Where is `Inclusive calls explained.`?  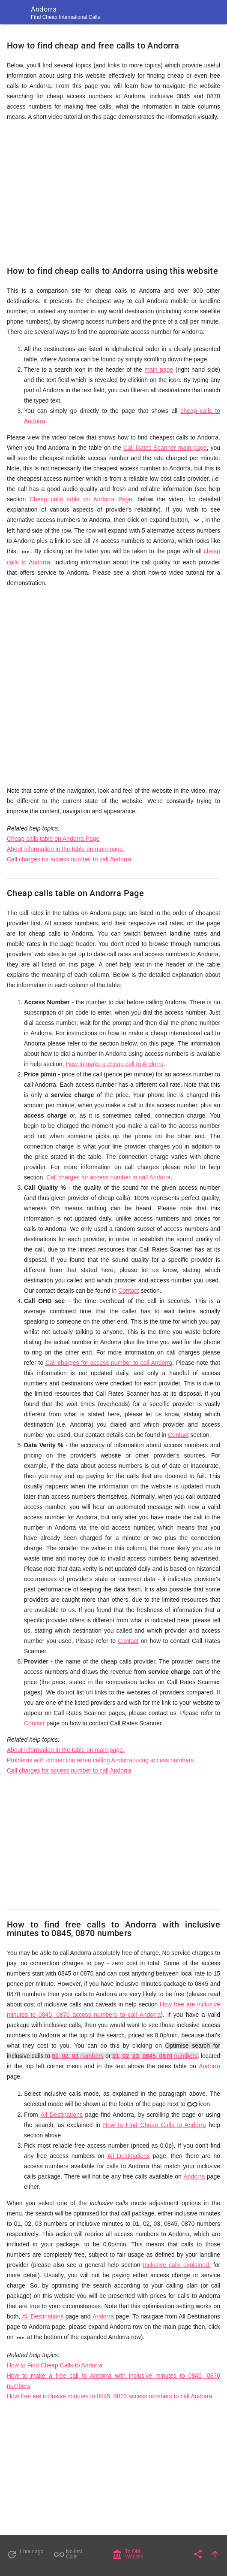
Inclusive calls explained. is located at coordinates (177, 2264).